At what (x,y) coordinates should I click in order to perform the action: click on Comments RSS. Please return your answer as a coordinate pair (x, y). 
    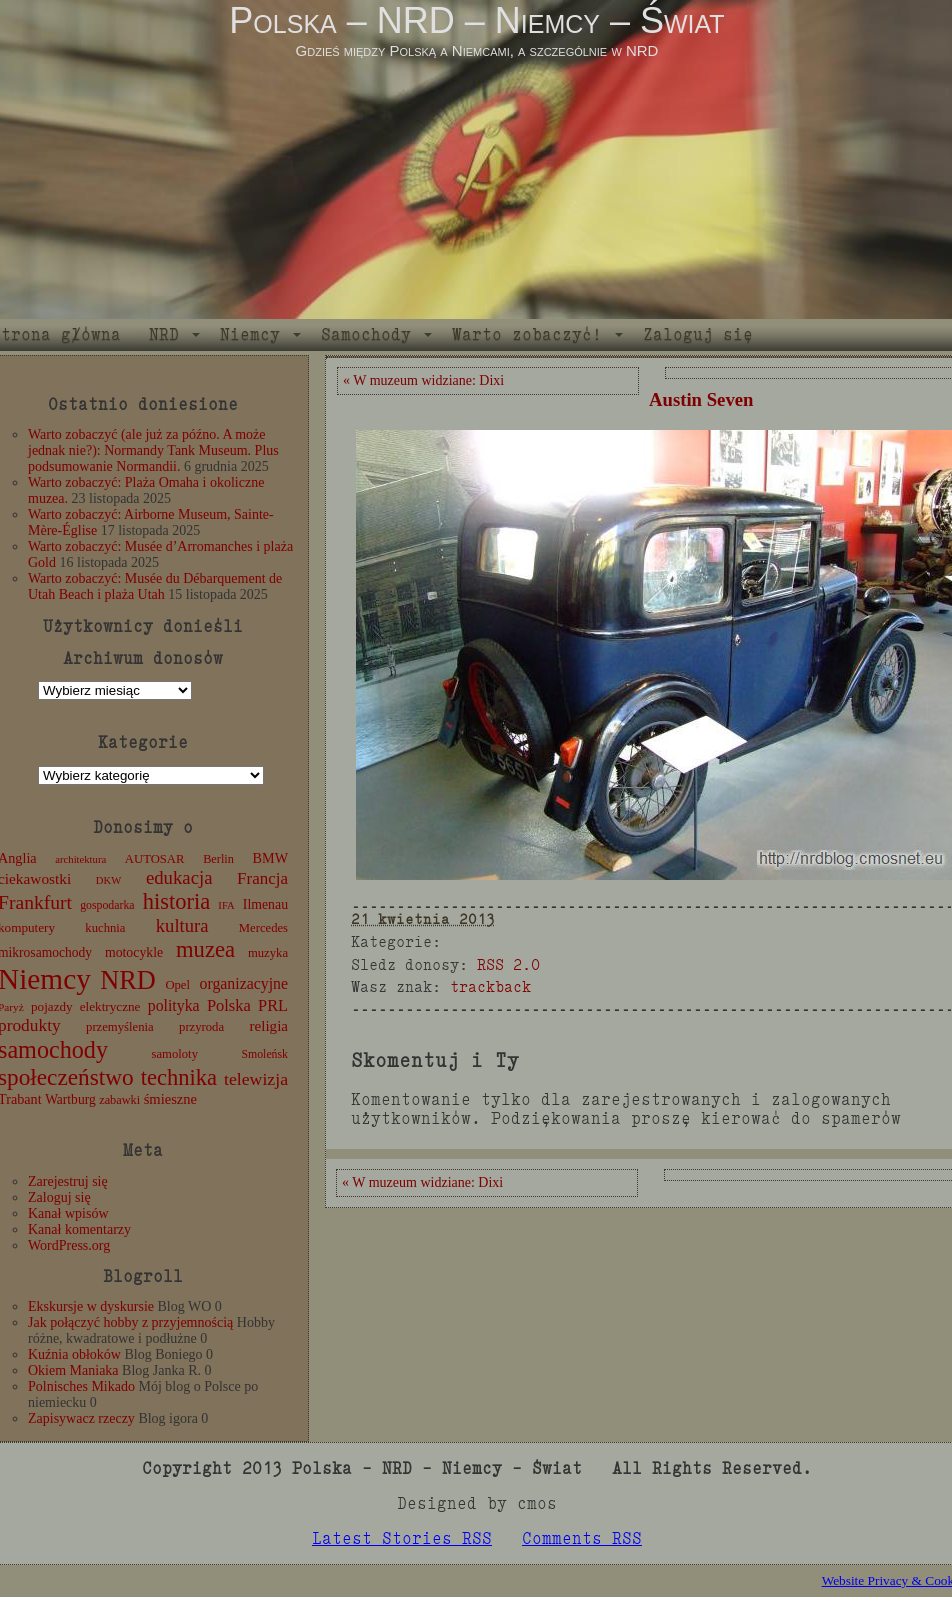
    Looking at the image, I should click on (582, 1538).